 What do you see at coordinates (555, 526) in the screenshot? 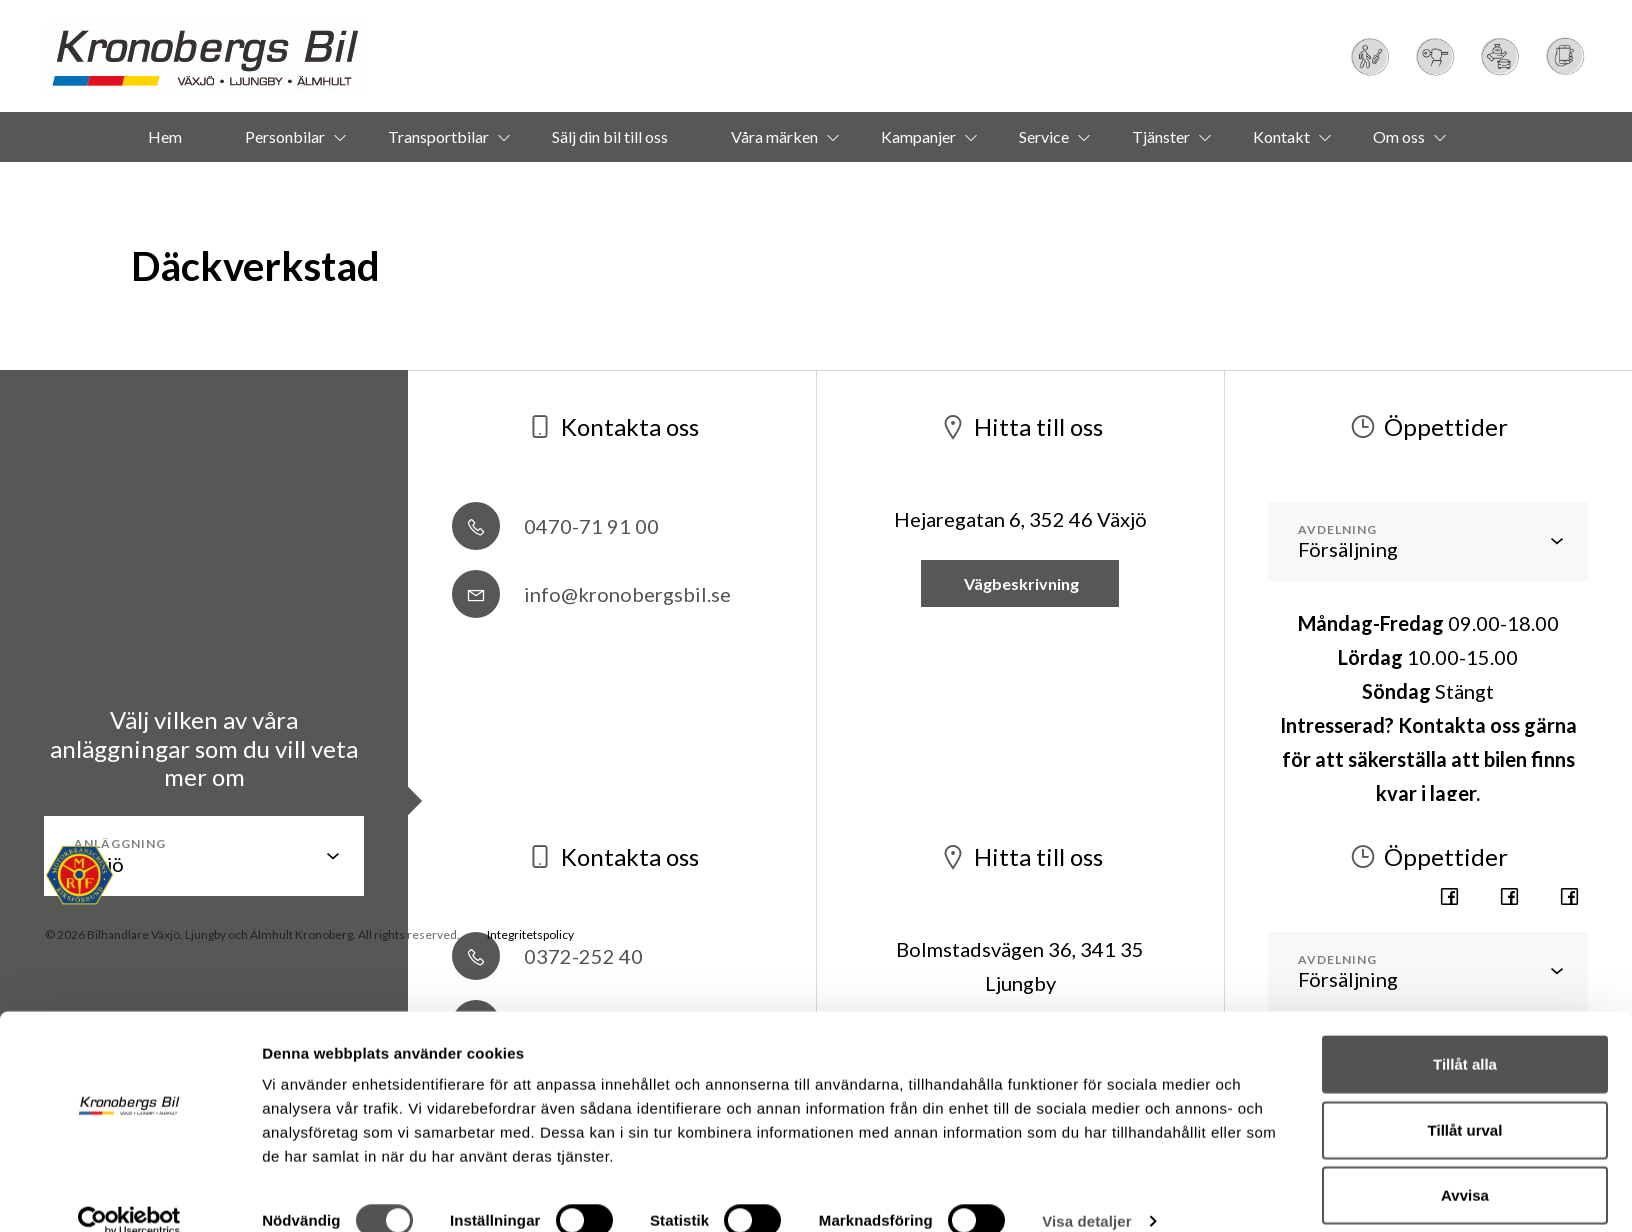
I see `0470-71 91 00` at bounding box center [555, 526].